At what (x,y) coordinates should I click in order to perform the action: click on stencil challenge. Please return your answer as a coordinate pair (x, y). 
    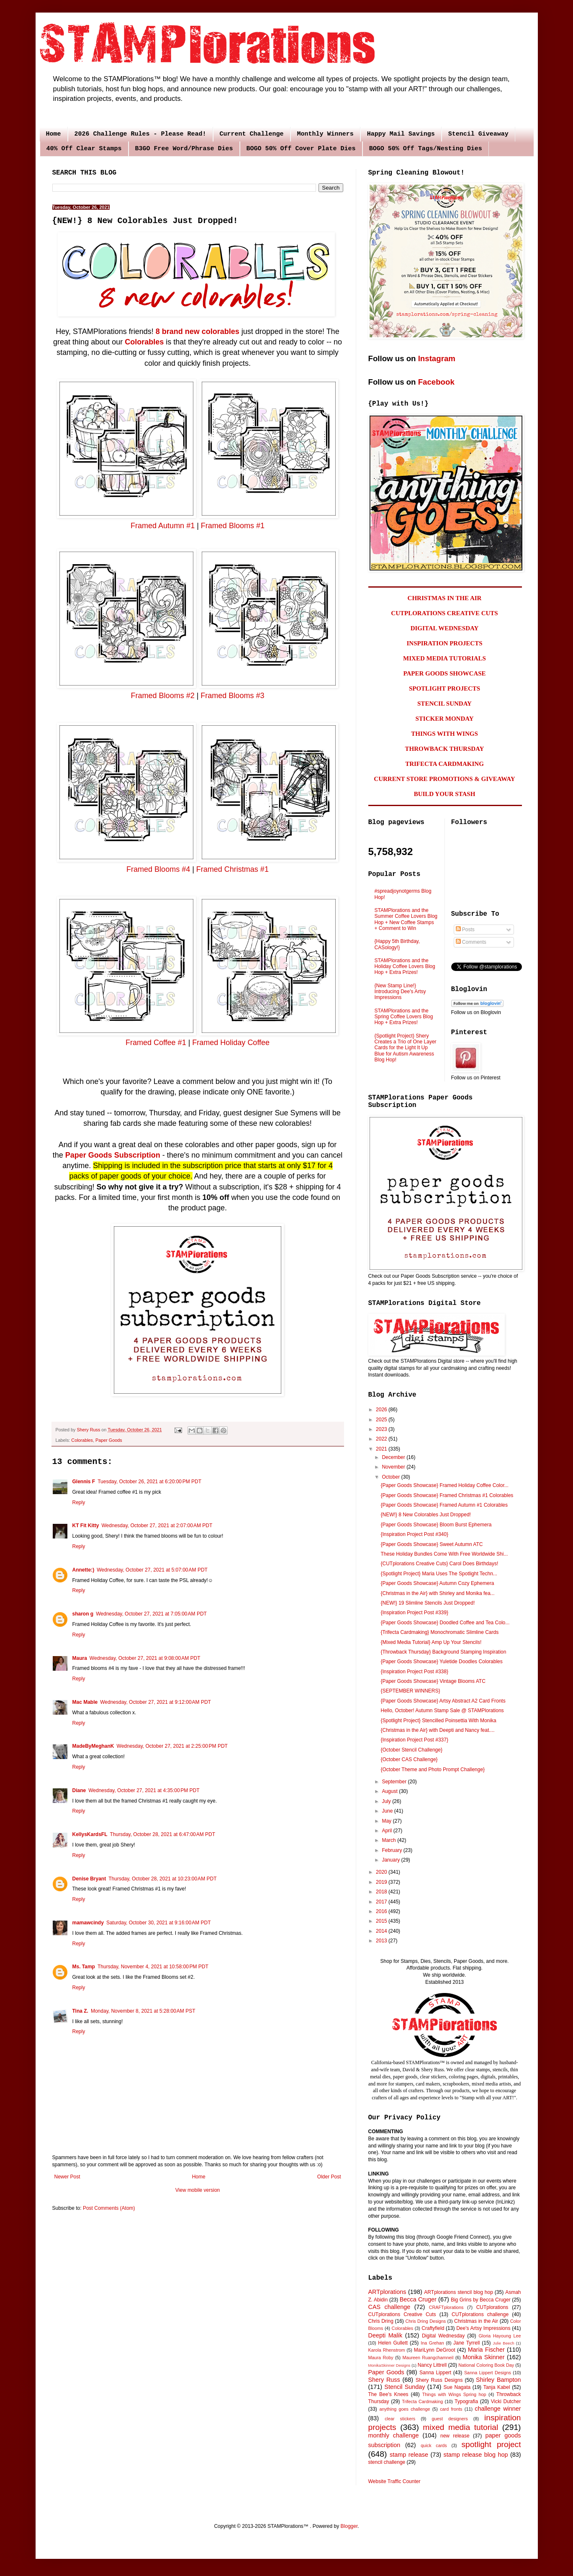
    Looking at the image, I should click on (387, 2462).